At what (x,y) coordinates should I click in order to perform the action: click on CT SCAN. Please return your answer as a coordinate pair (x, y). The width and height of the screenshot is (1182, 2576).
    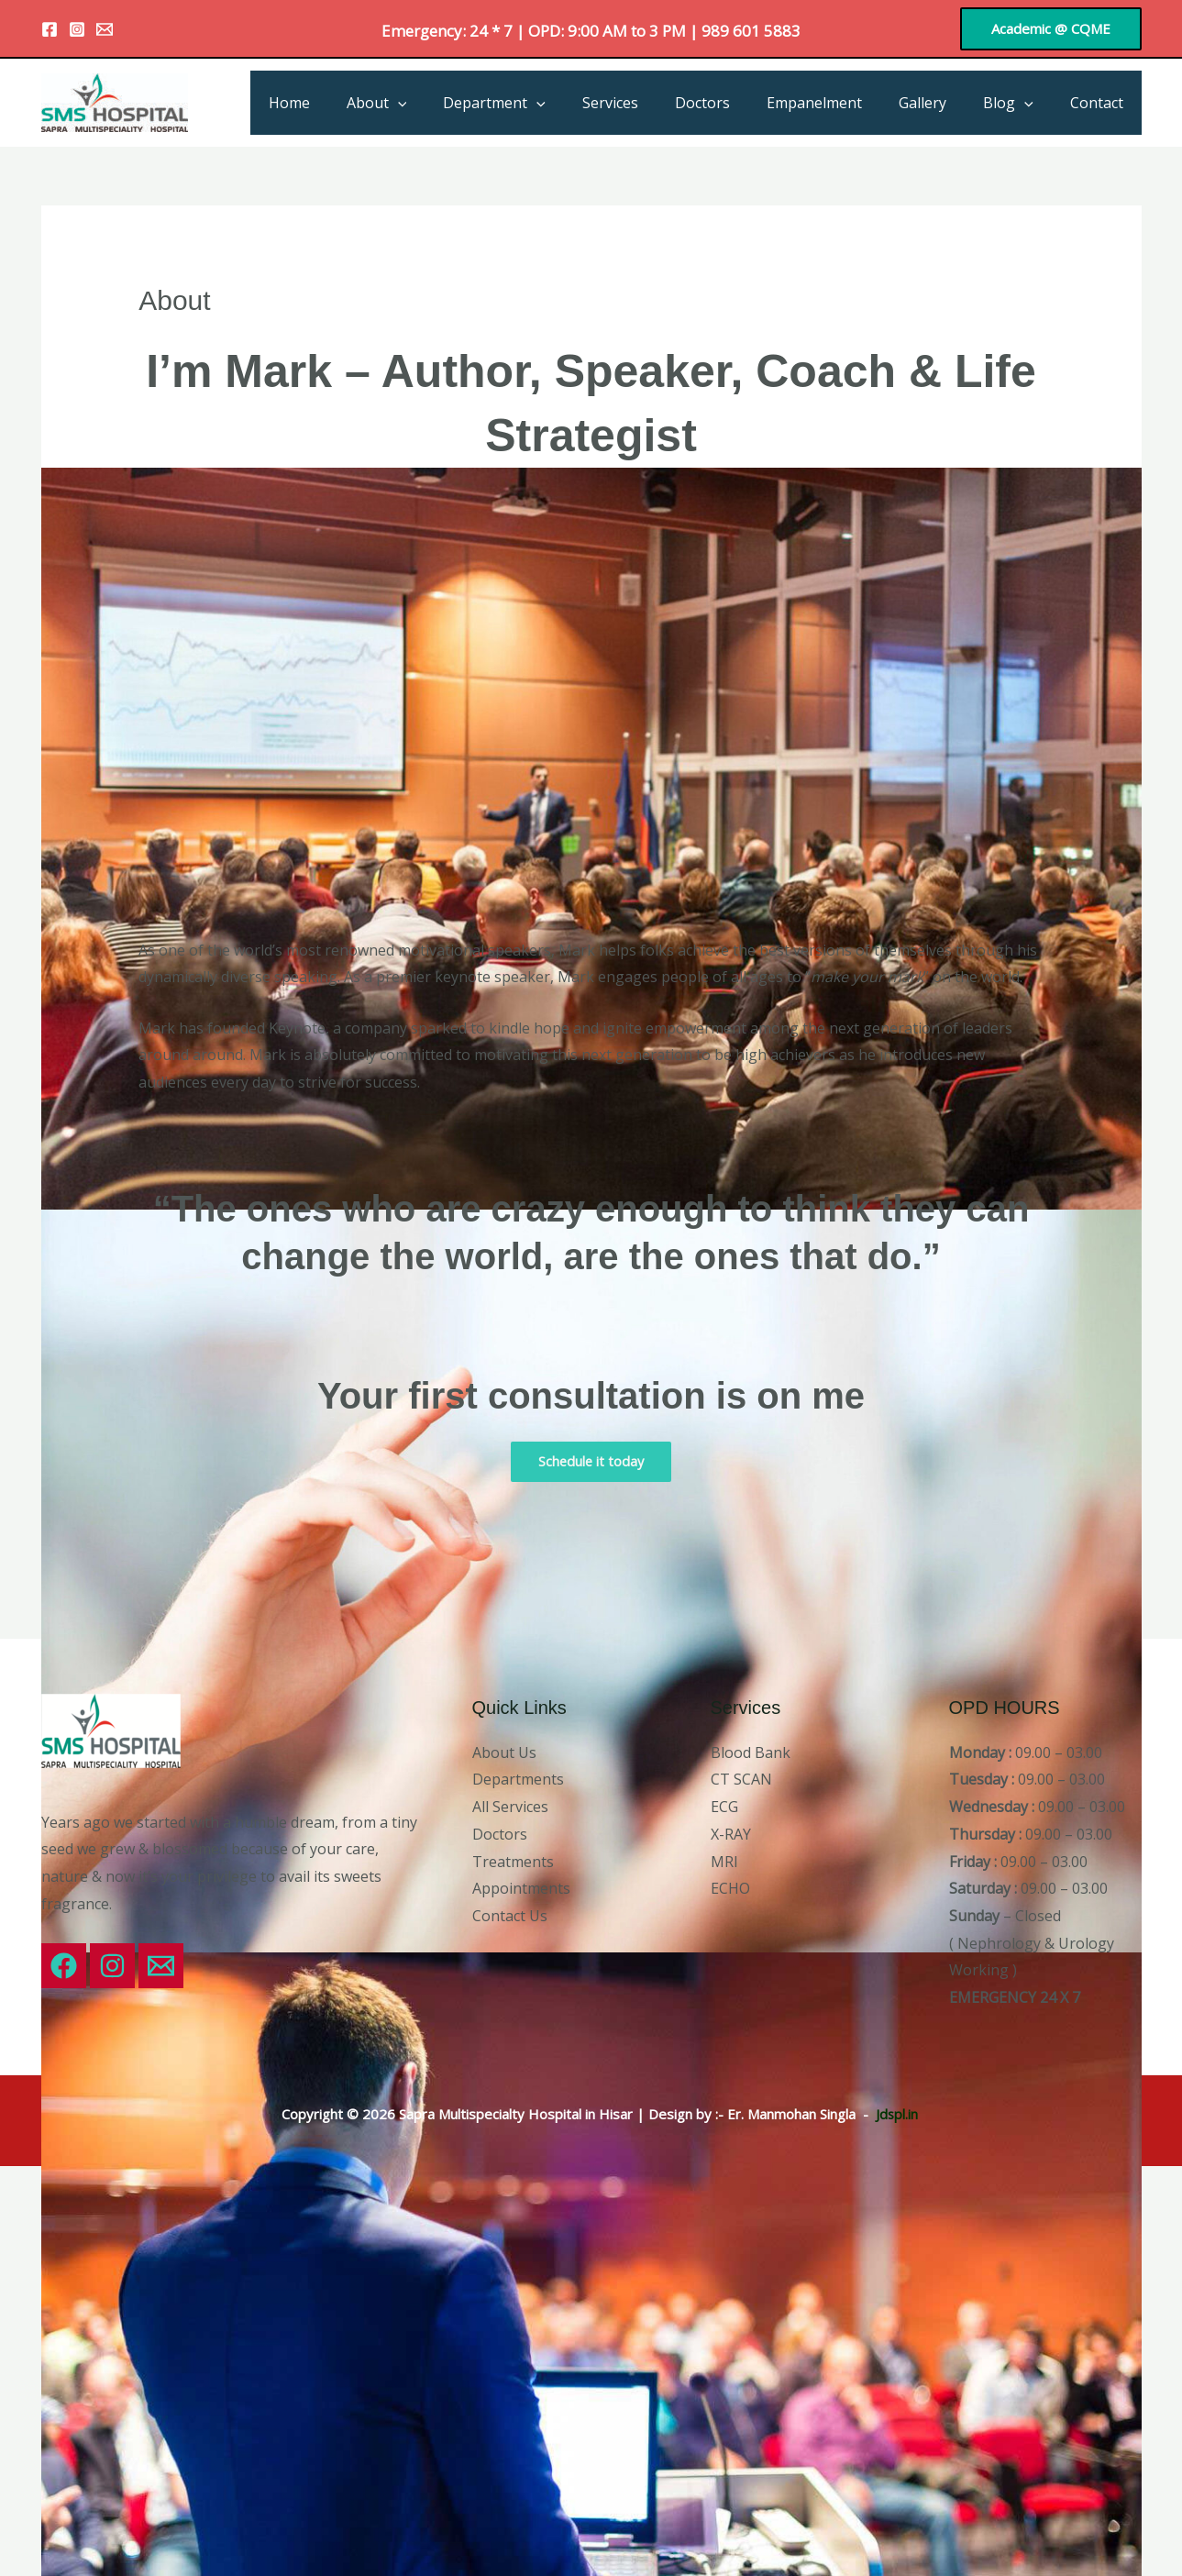
    Looking at the image, I should click on (741, 1780).